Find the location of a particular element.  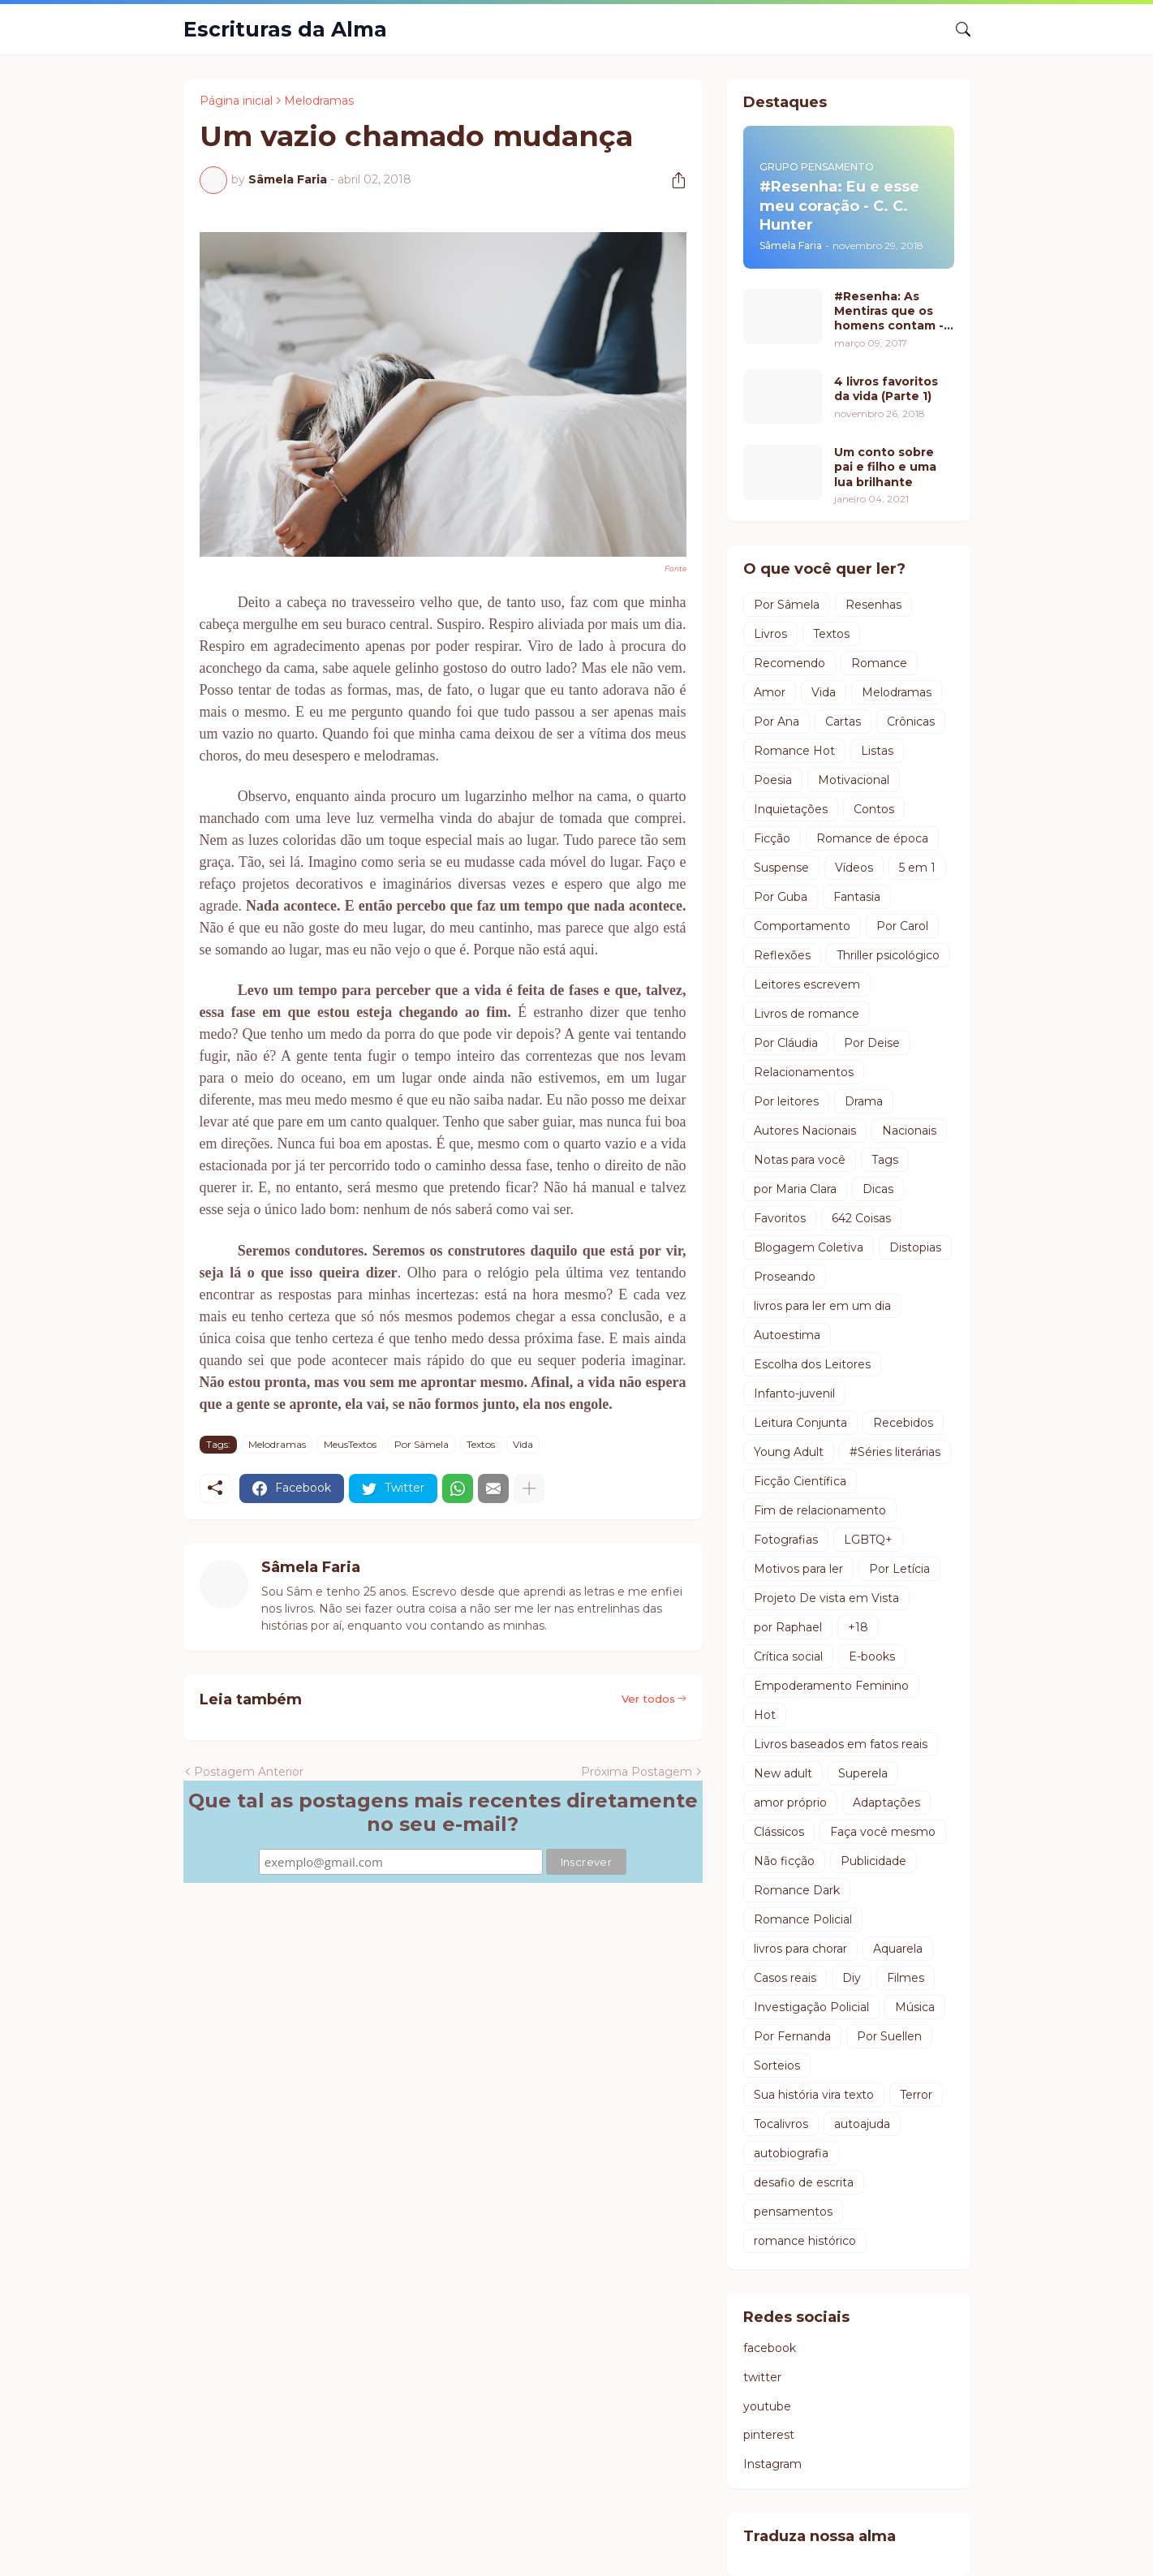

Investigação Policial is located at coordinates (811, 2007).